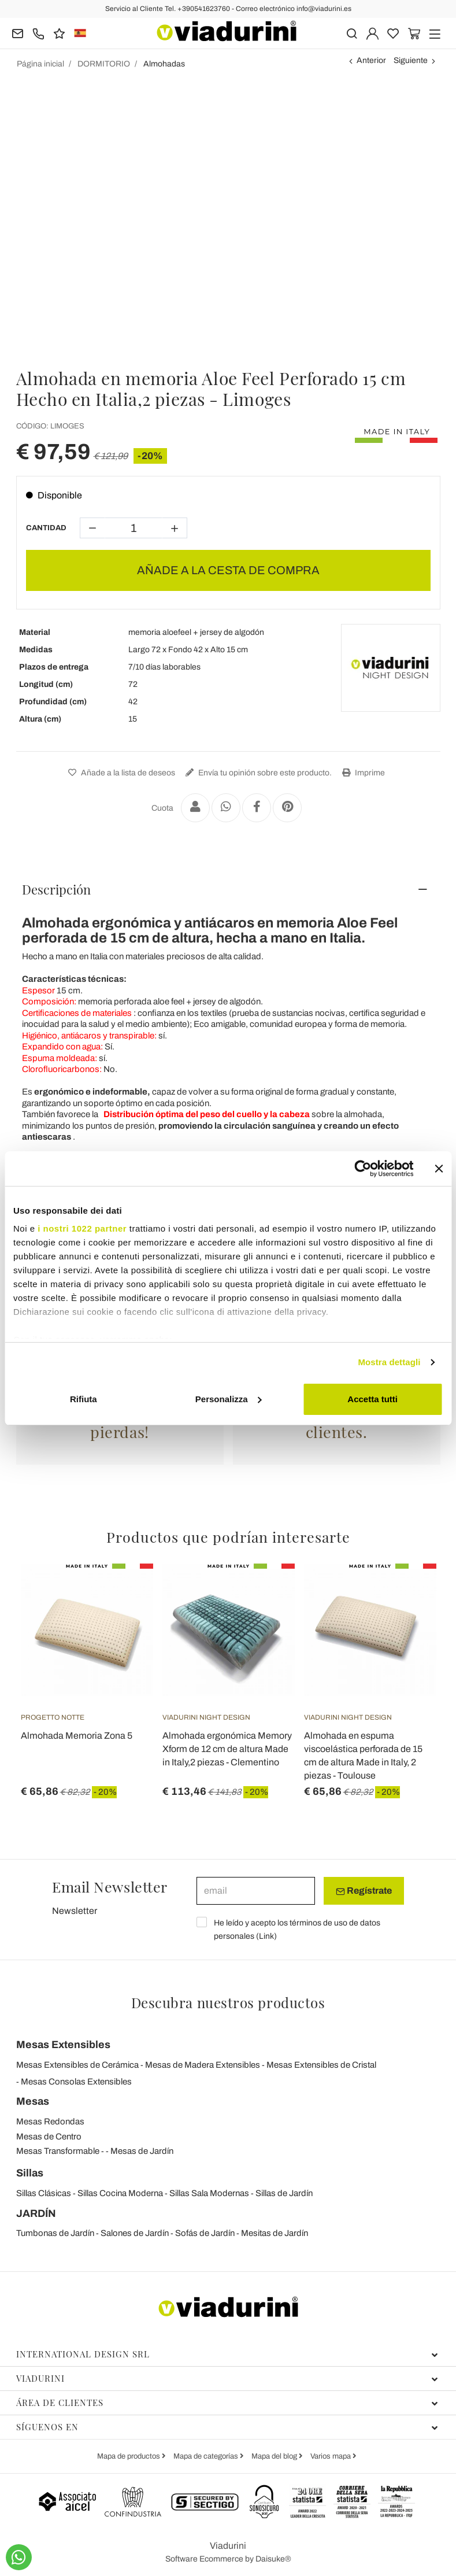 The width and height of the screenshot is (456, 2576). Describe the element at coordinates (266, 1936) in the screenshot. I see `Link` at that location.